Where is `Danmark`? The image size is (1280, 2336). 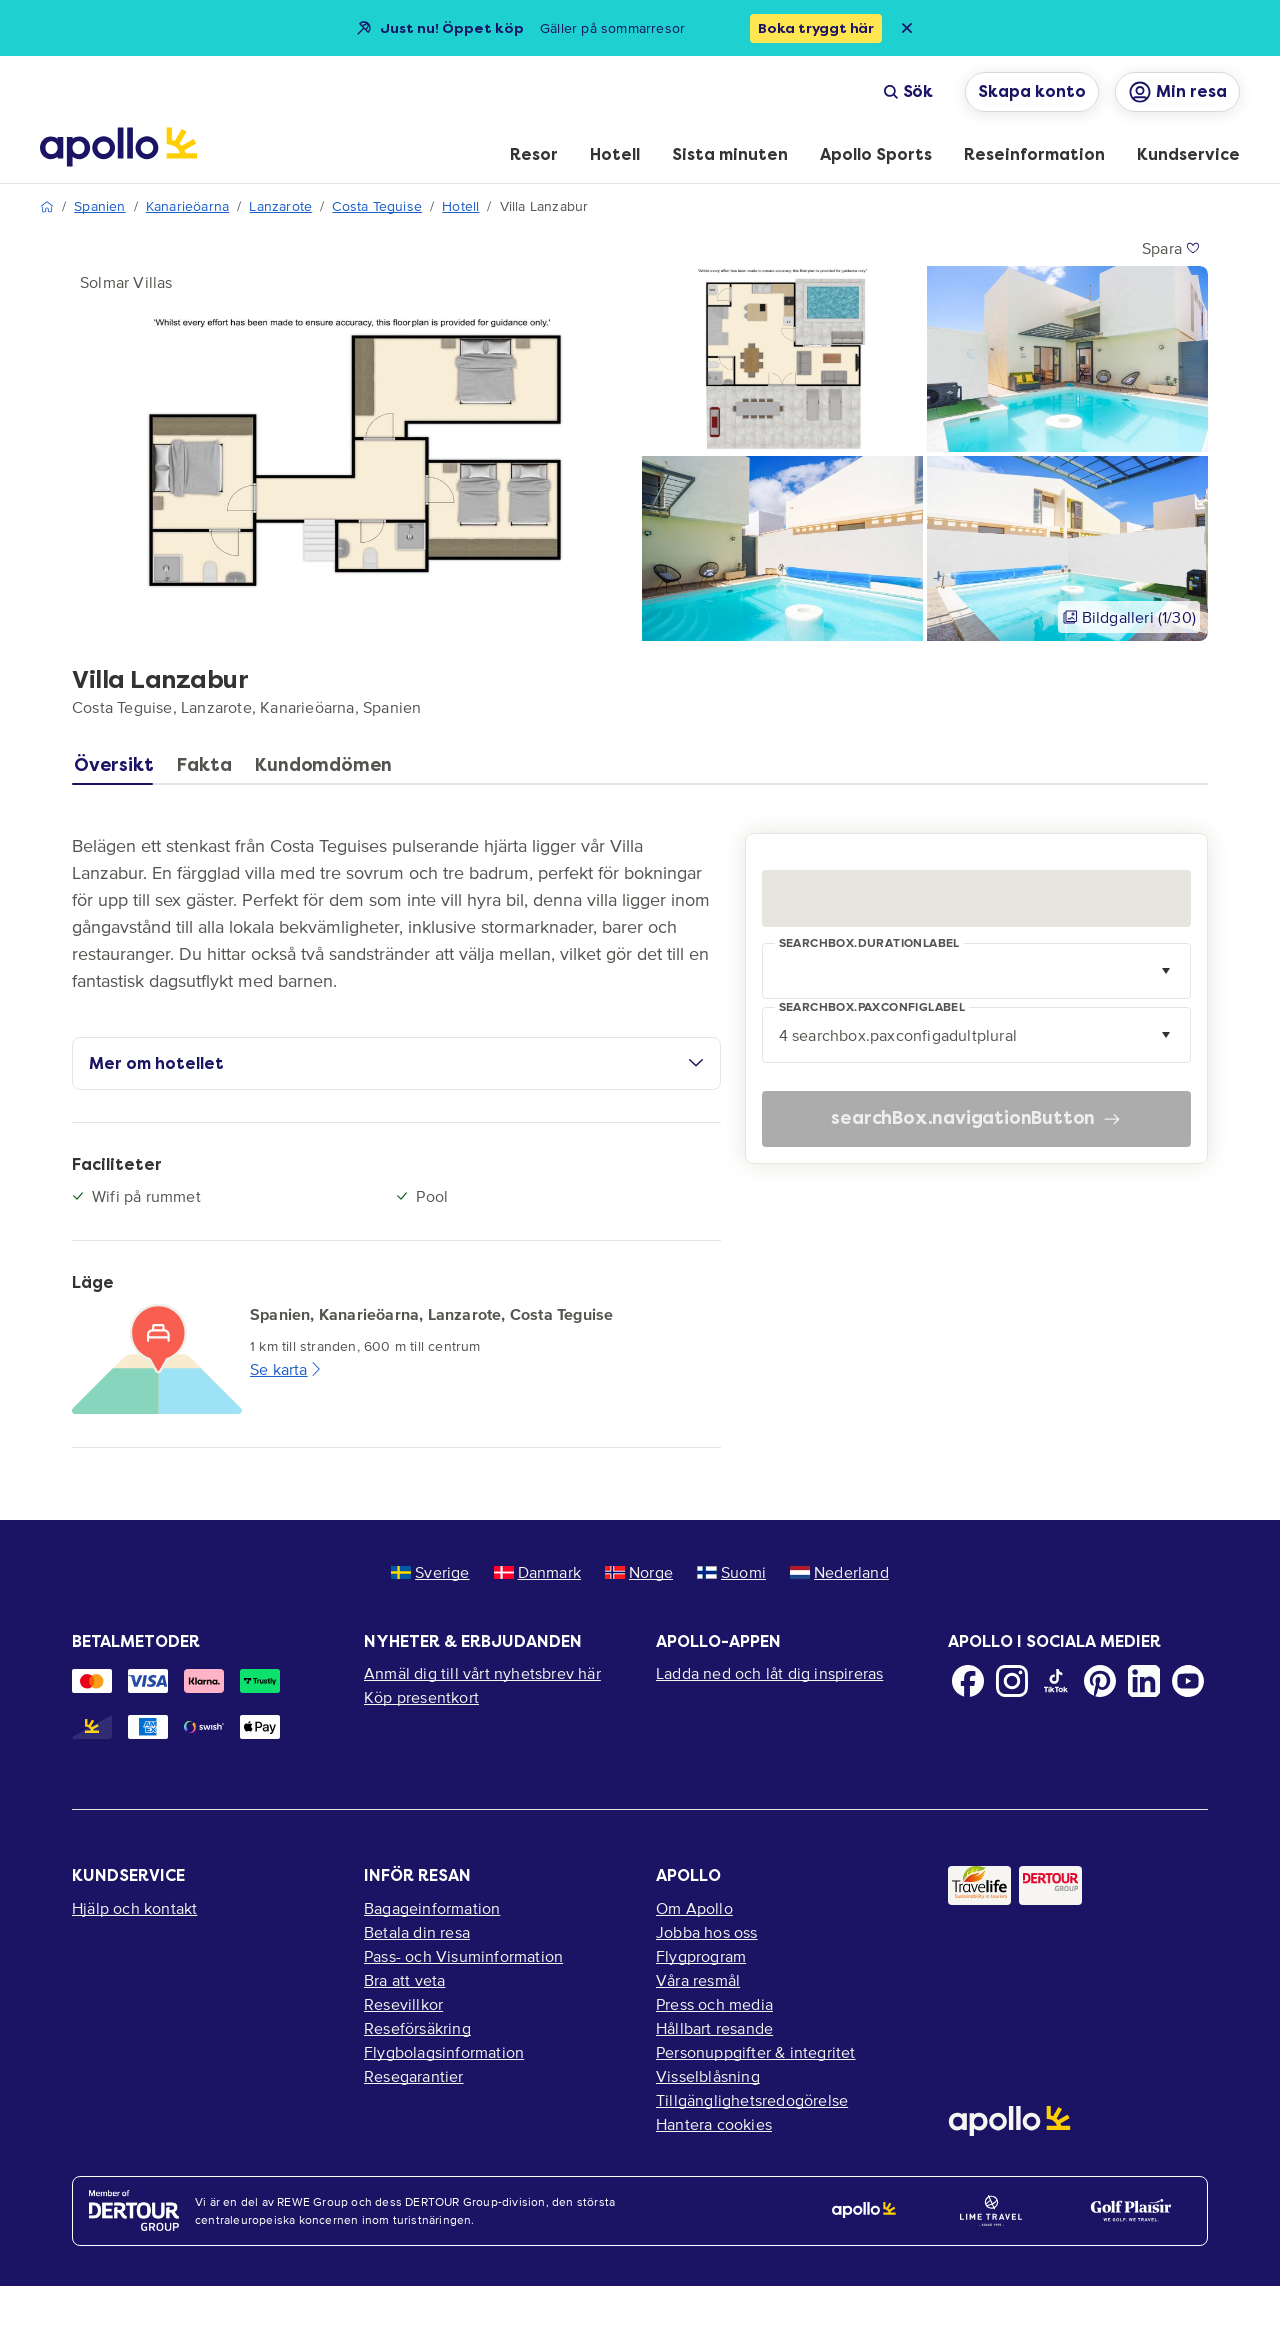 Danmark is located at coordinates (537, 1572).